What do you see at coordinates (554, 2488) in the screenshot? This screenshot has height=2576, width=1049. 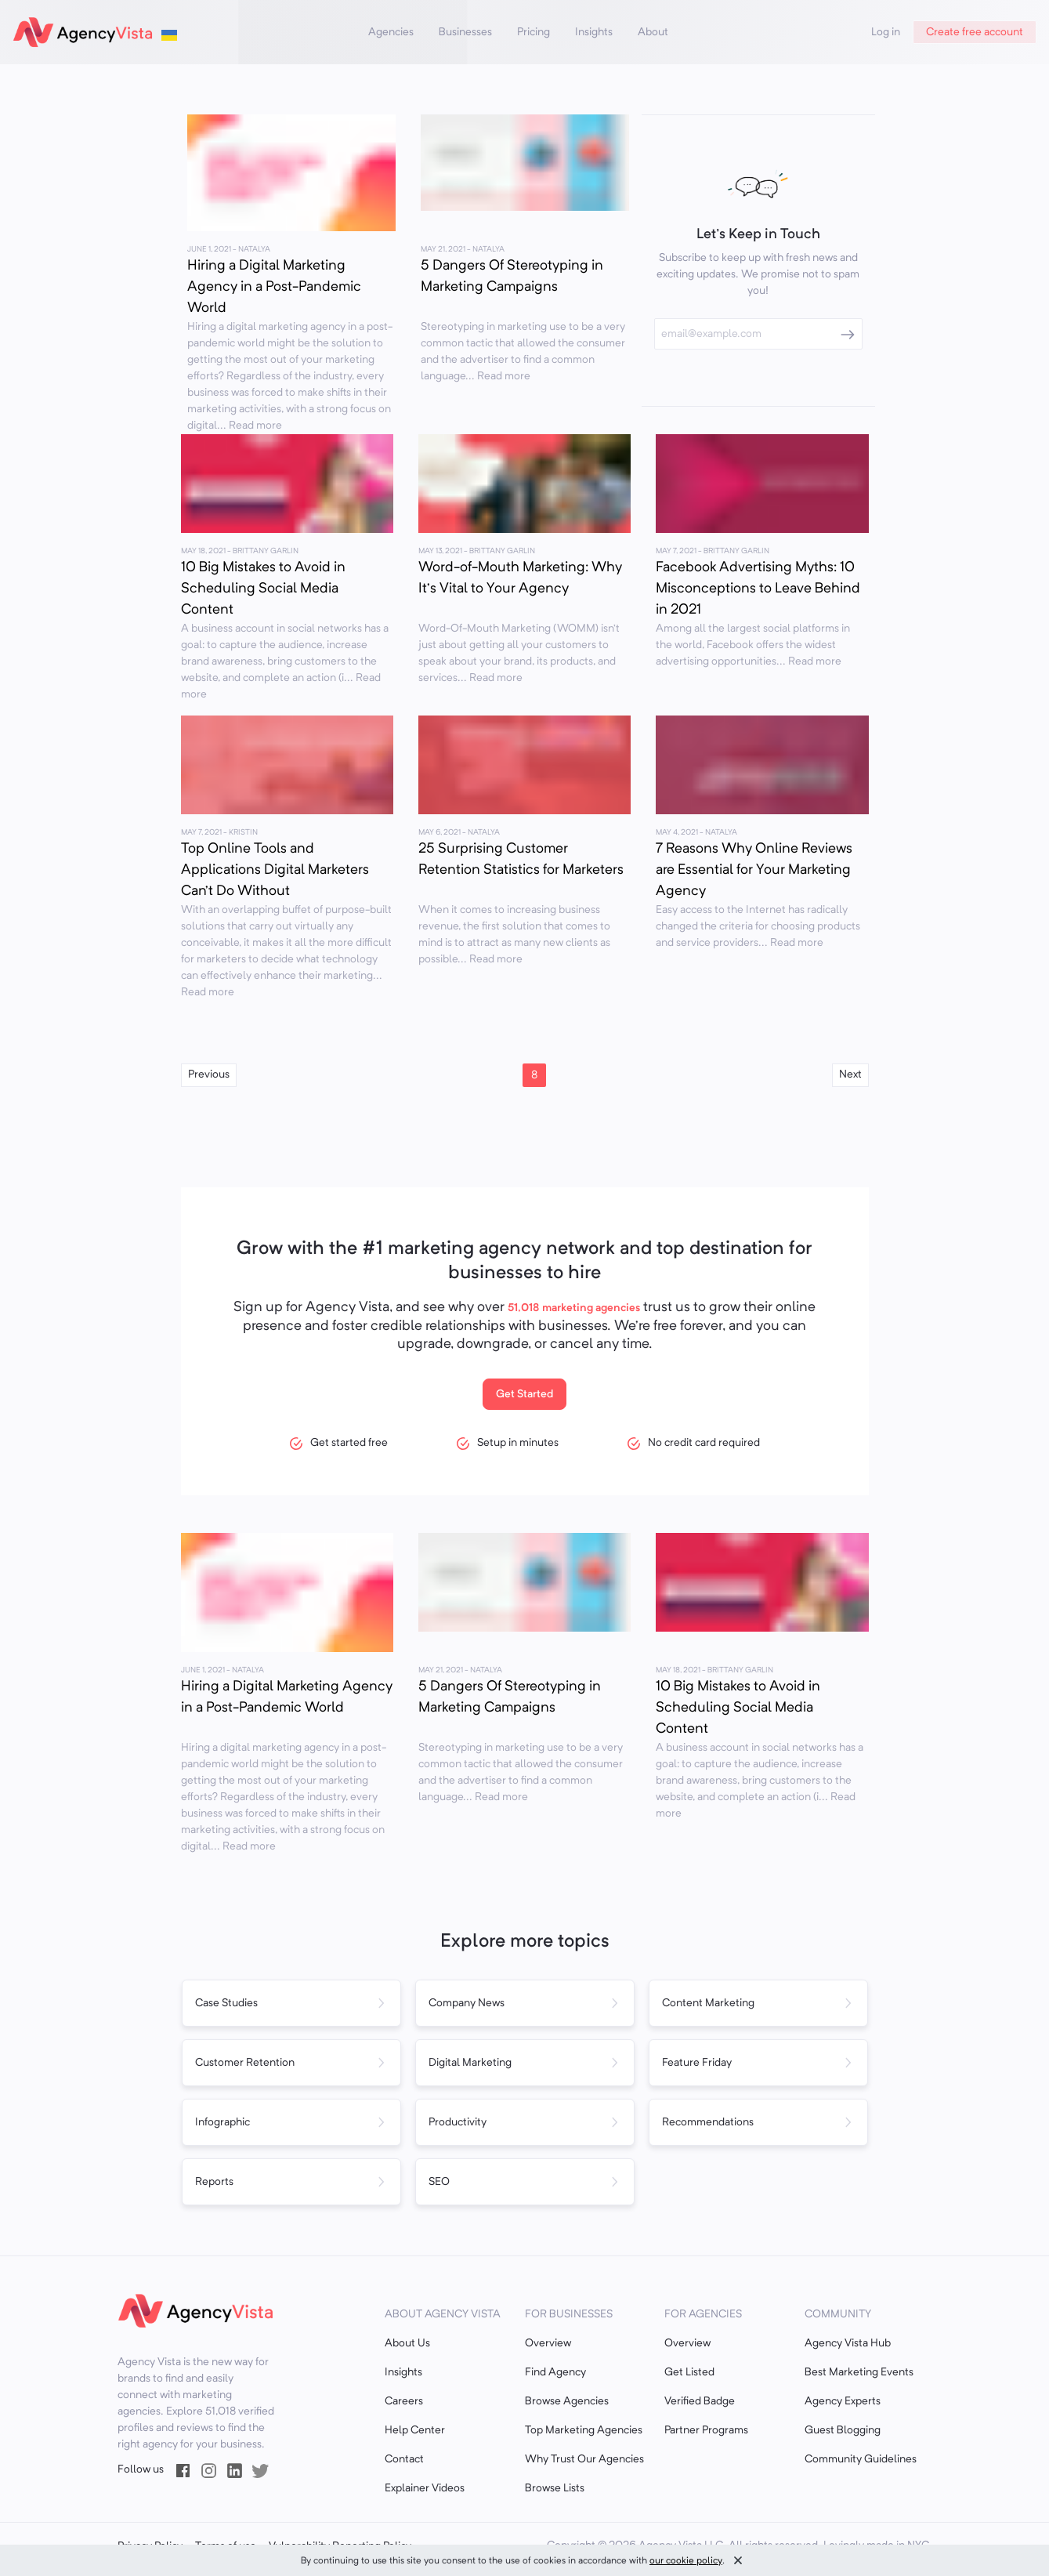 I see `Browse Lists` at bounding box center [554, 2488].